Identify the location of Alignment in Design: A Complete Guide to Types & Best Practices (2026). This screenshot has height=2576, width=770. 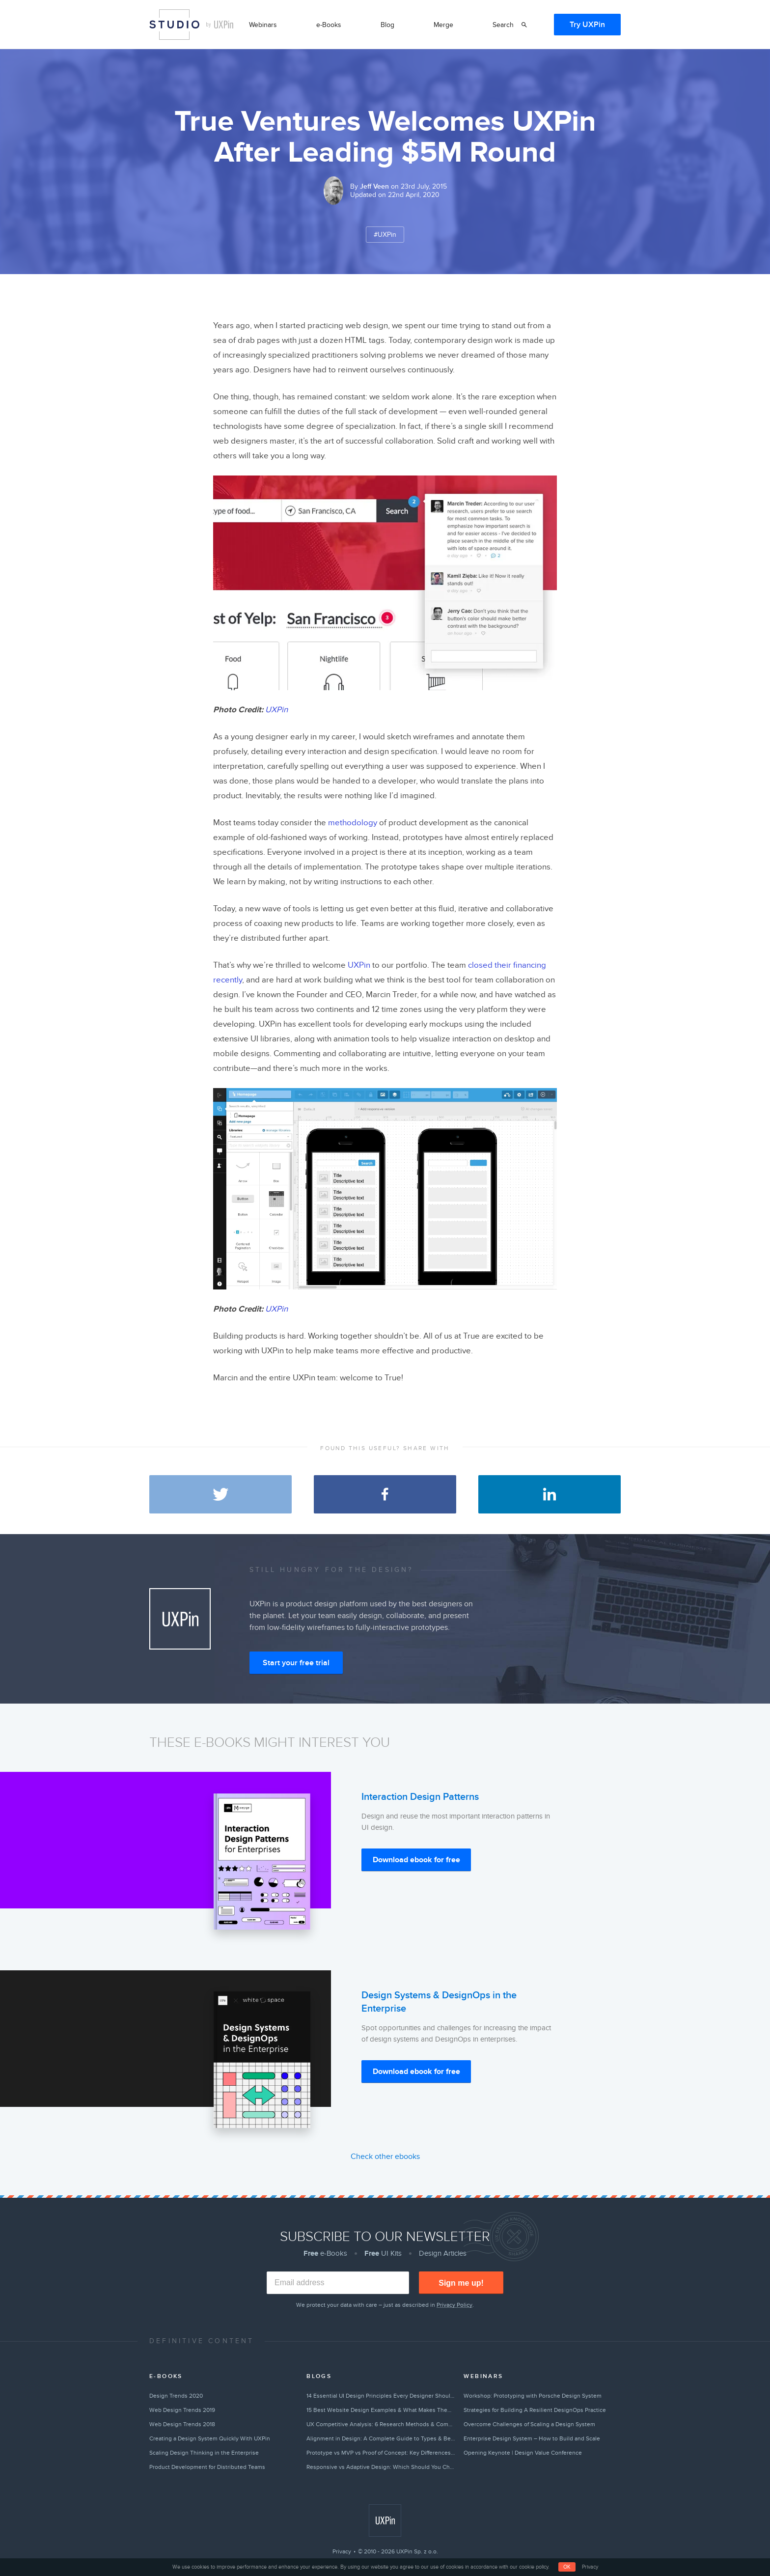
(380, 2438).